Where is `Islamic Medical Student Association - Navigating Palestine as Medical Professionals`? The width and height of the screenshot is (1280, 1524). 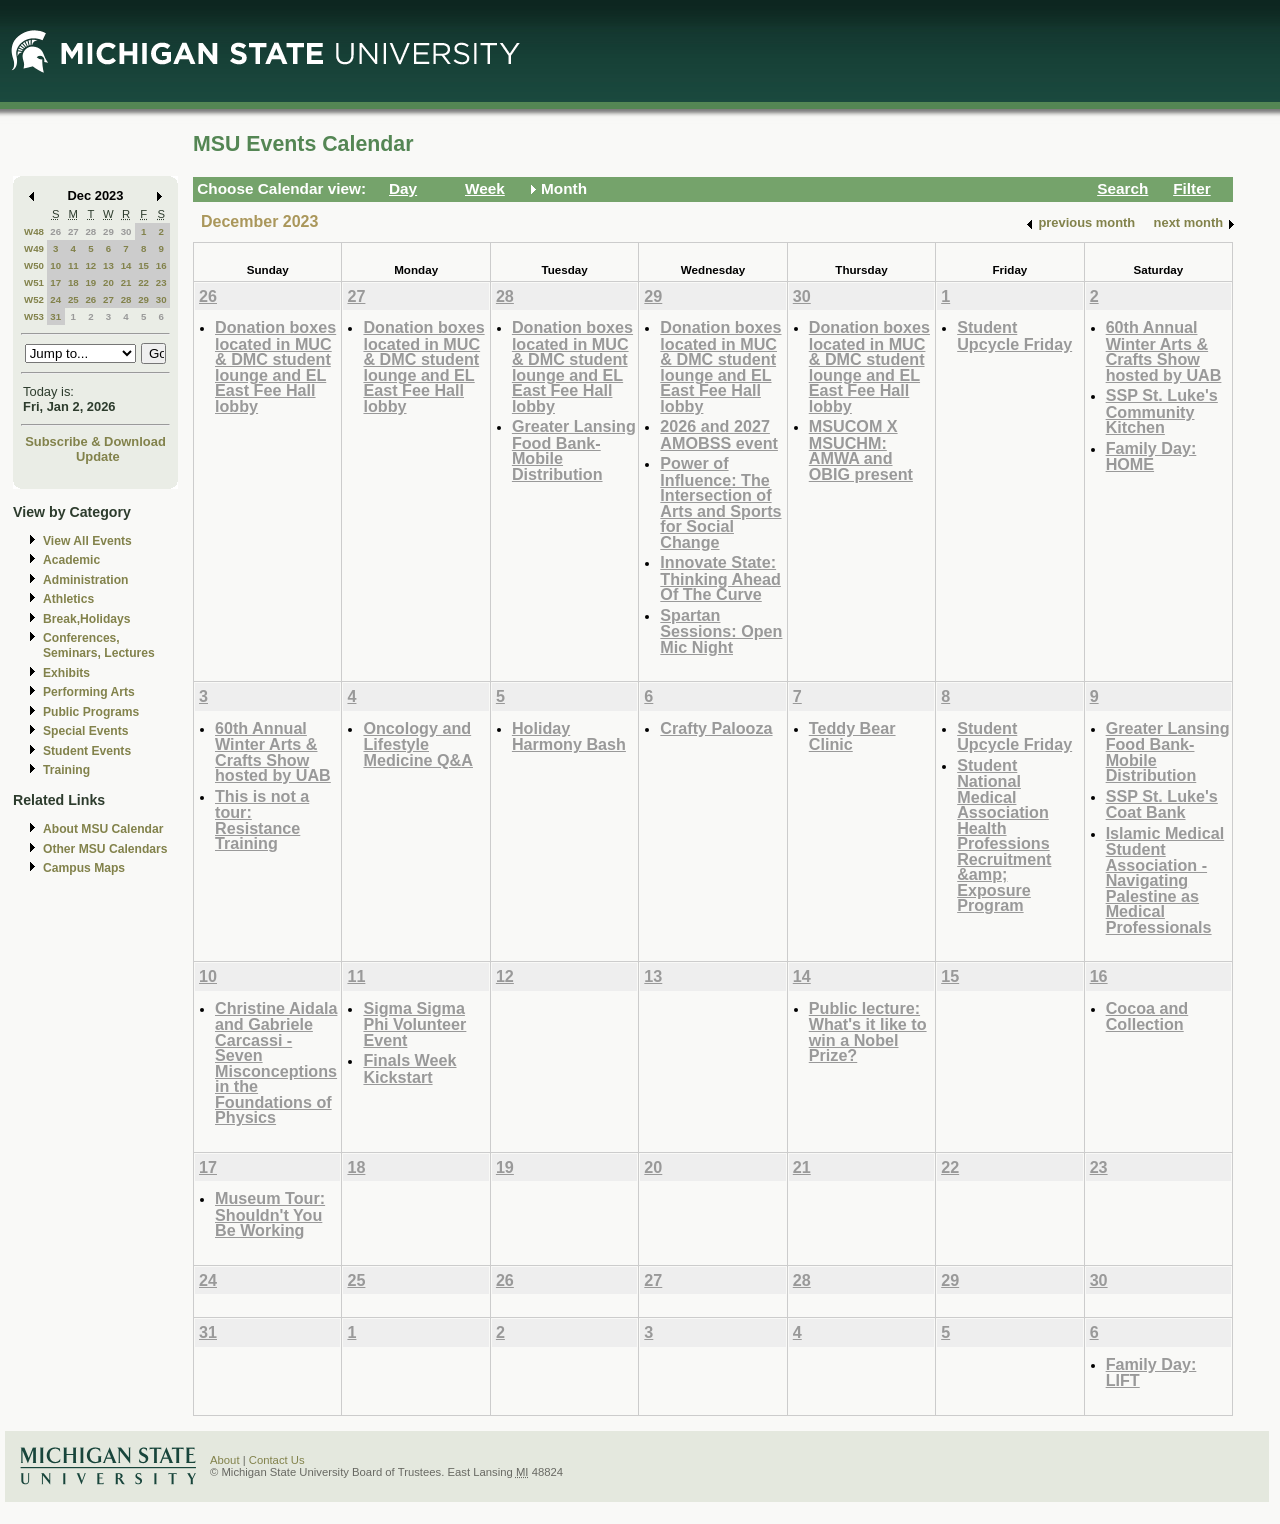 Islamic Medical Student Association - Navigating Palestine as Medical Professionals is located at coordinates (1165, 880).